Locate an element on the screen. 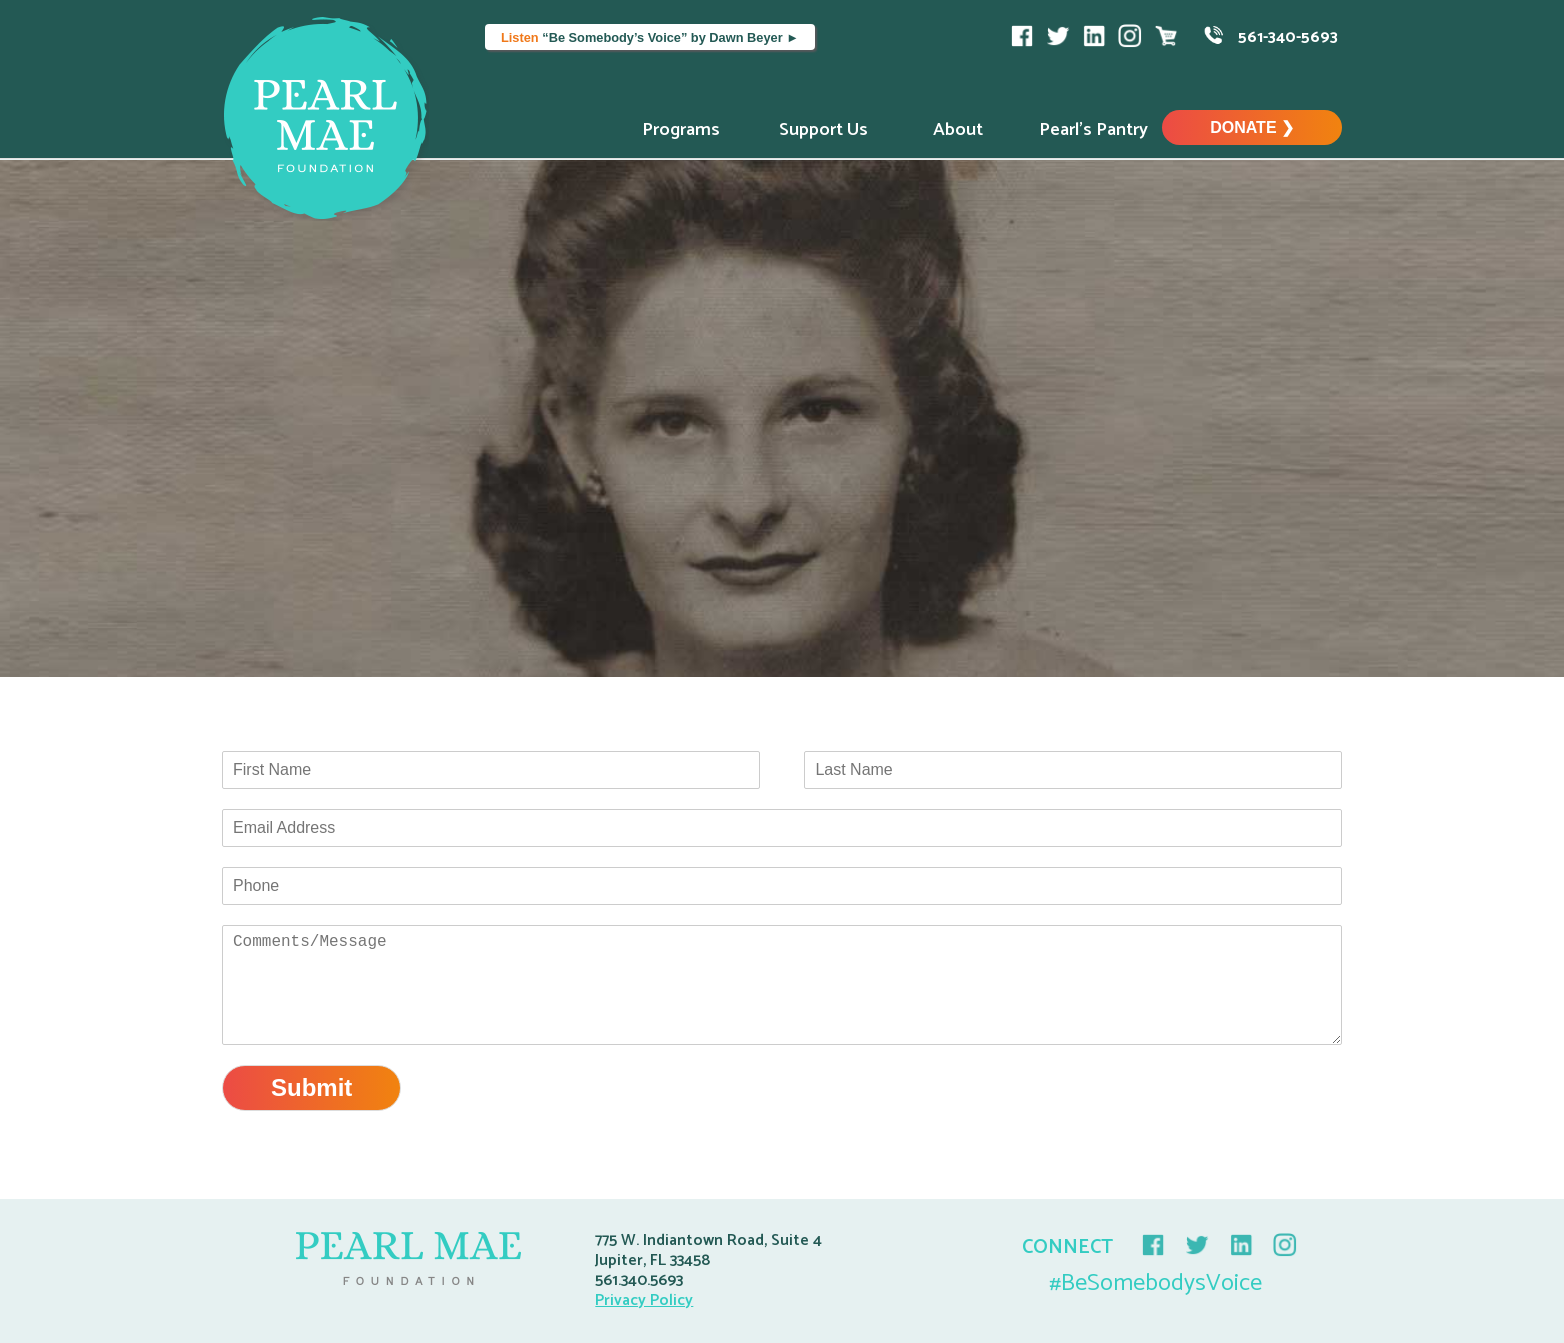 This screenshot has height=1343, width=1564. Pearl’s Pantry is located at coordinates (1093, 130).